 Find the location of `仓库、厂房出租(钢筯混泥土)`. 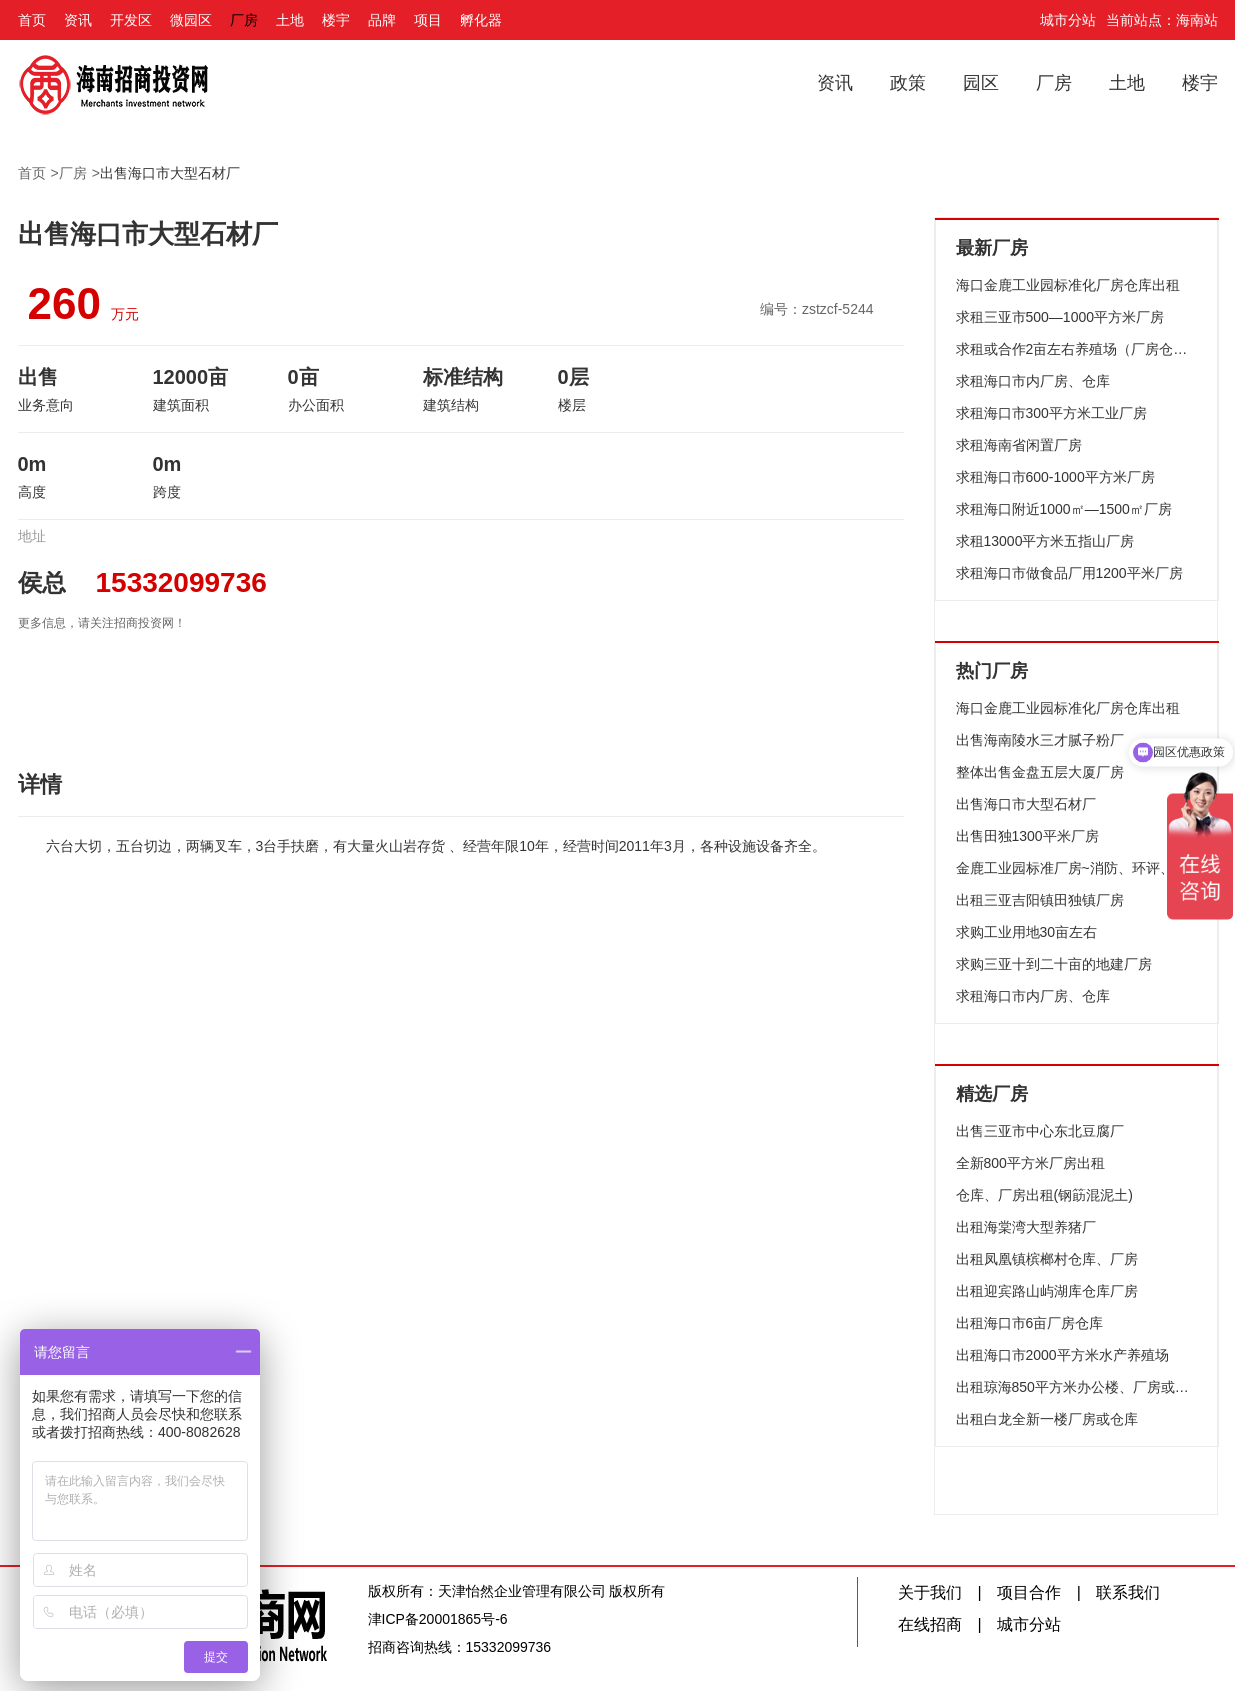

仓库、厂房出租(钢筯混泥土) is located at coordinates (1044, 1195).